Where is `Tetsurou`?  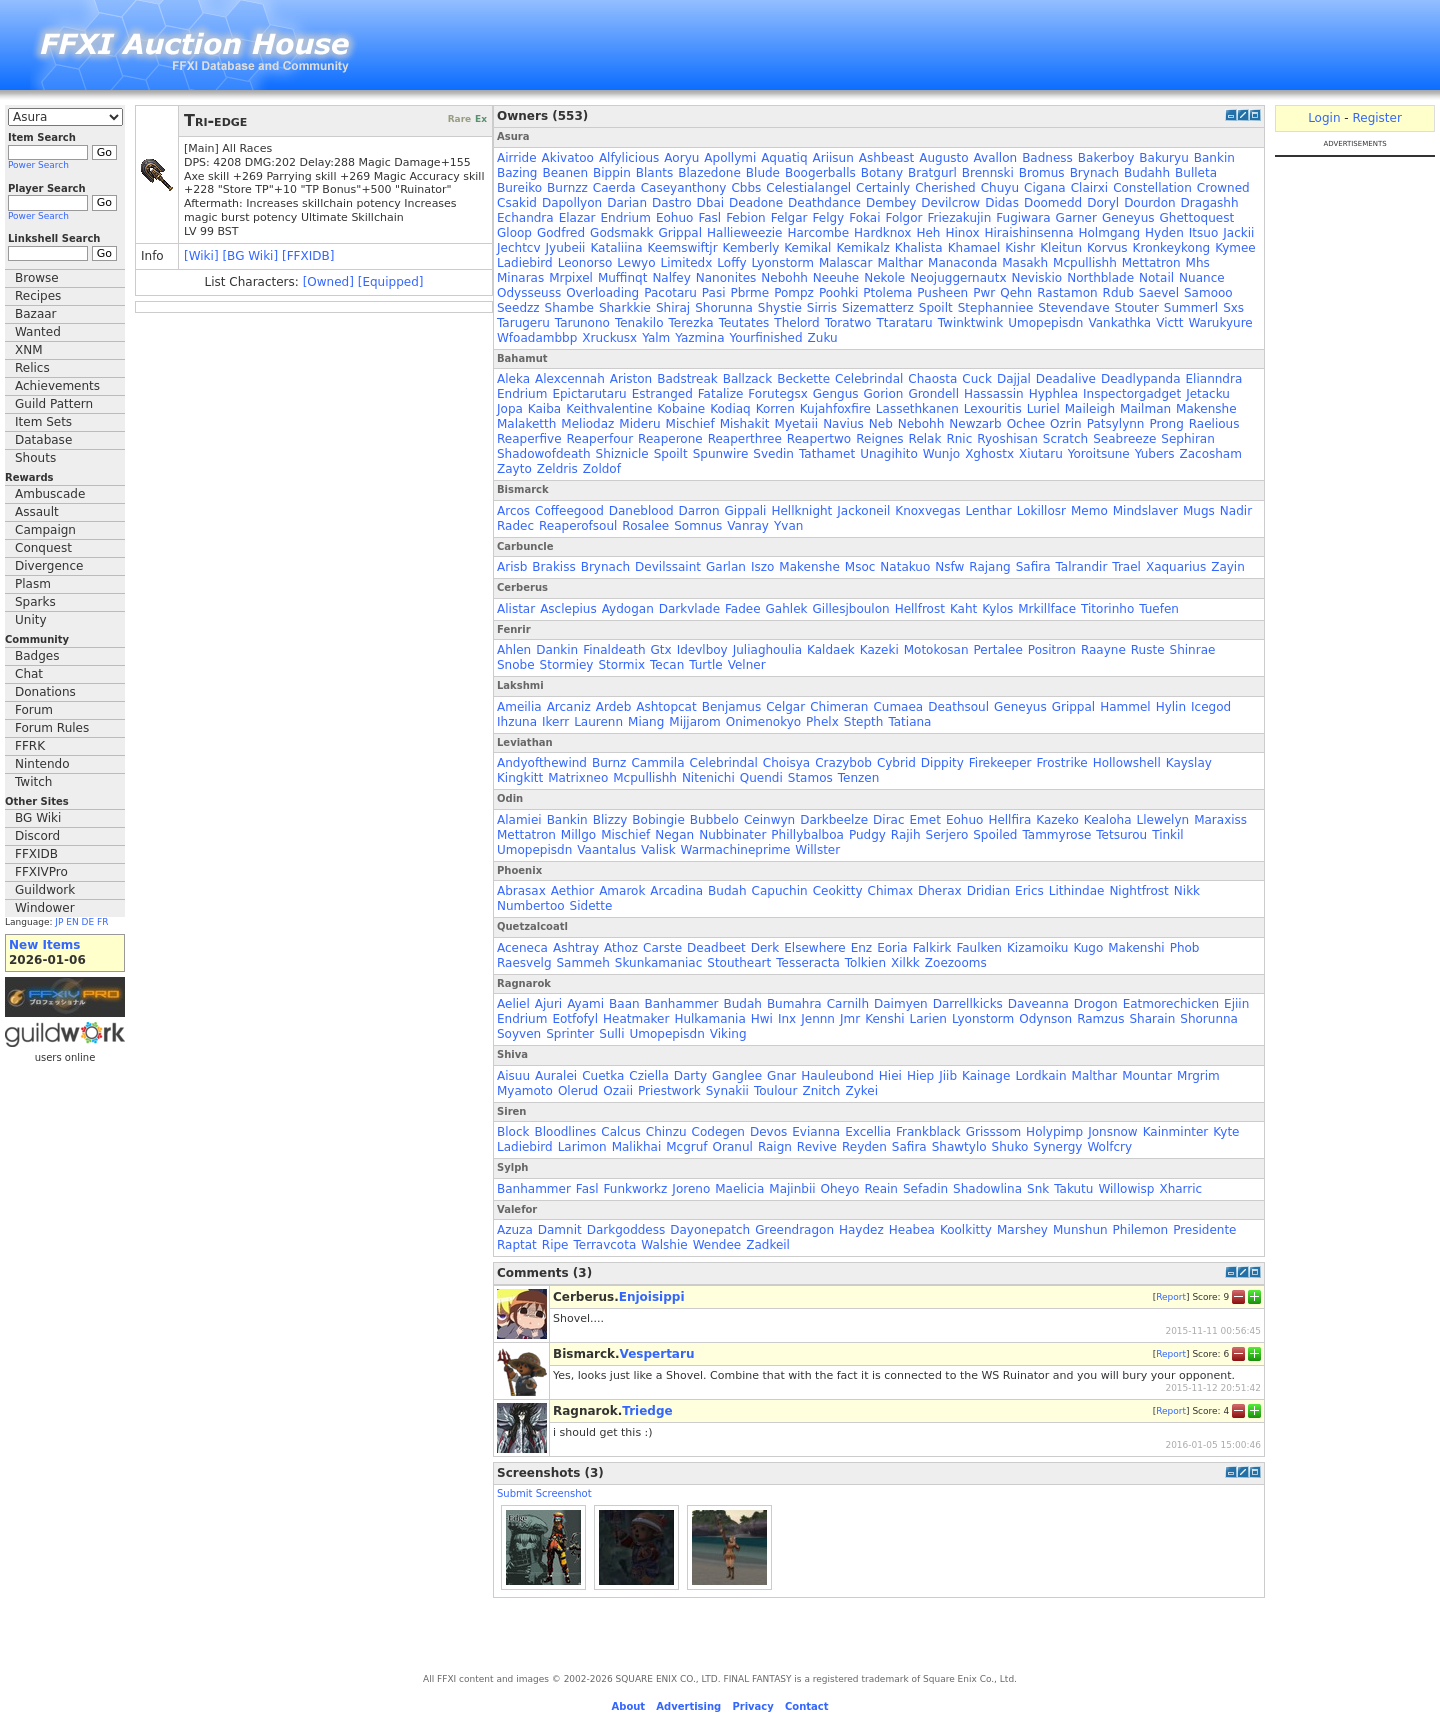
Tetsurou is located at coordinates (1121, 835).